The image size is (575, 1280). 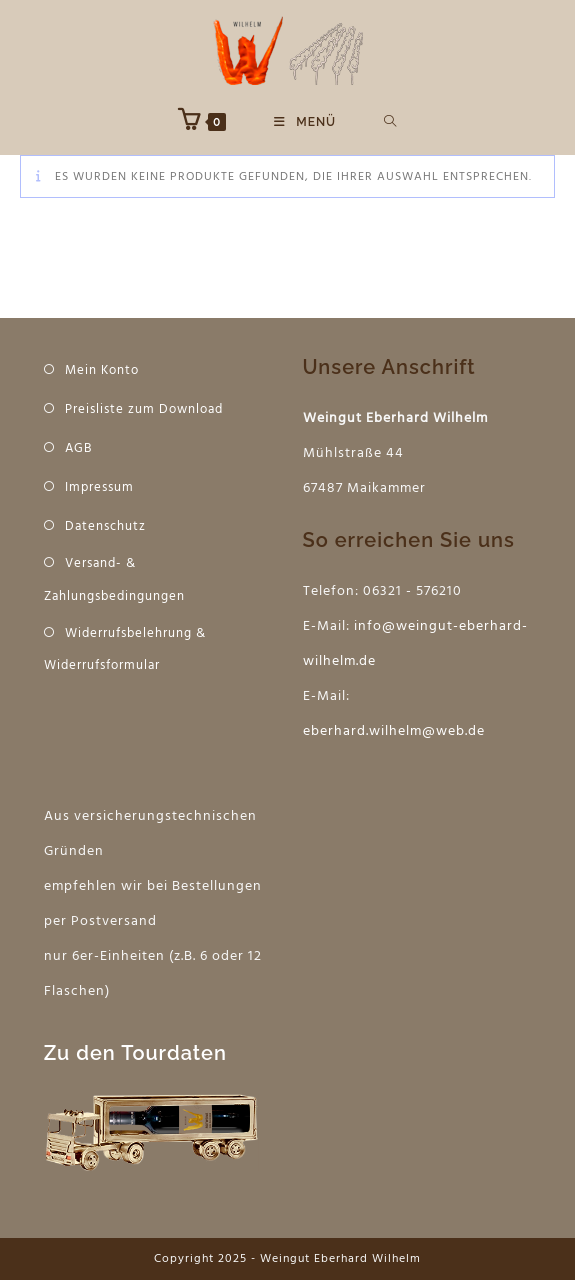 I want to click on hard.wilhelm@web.de, so click(x=409, y=731).